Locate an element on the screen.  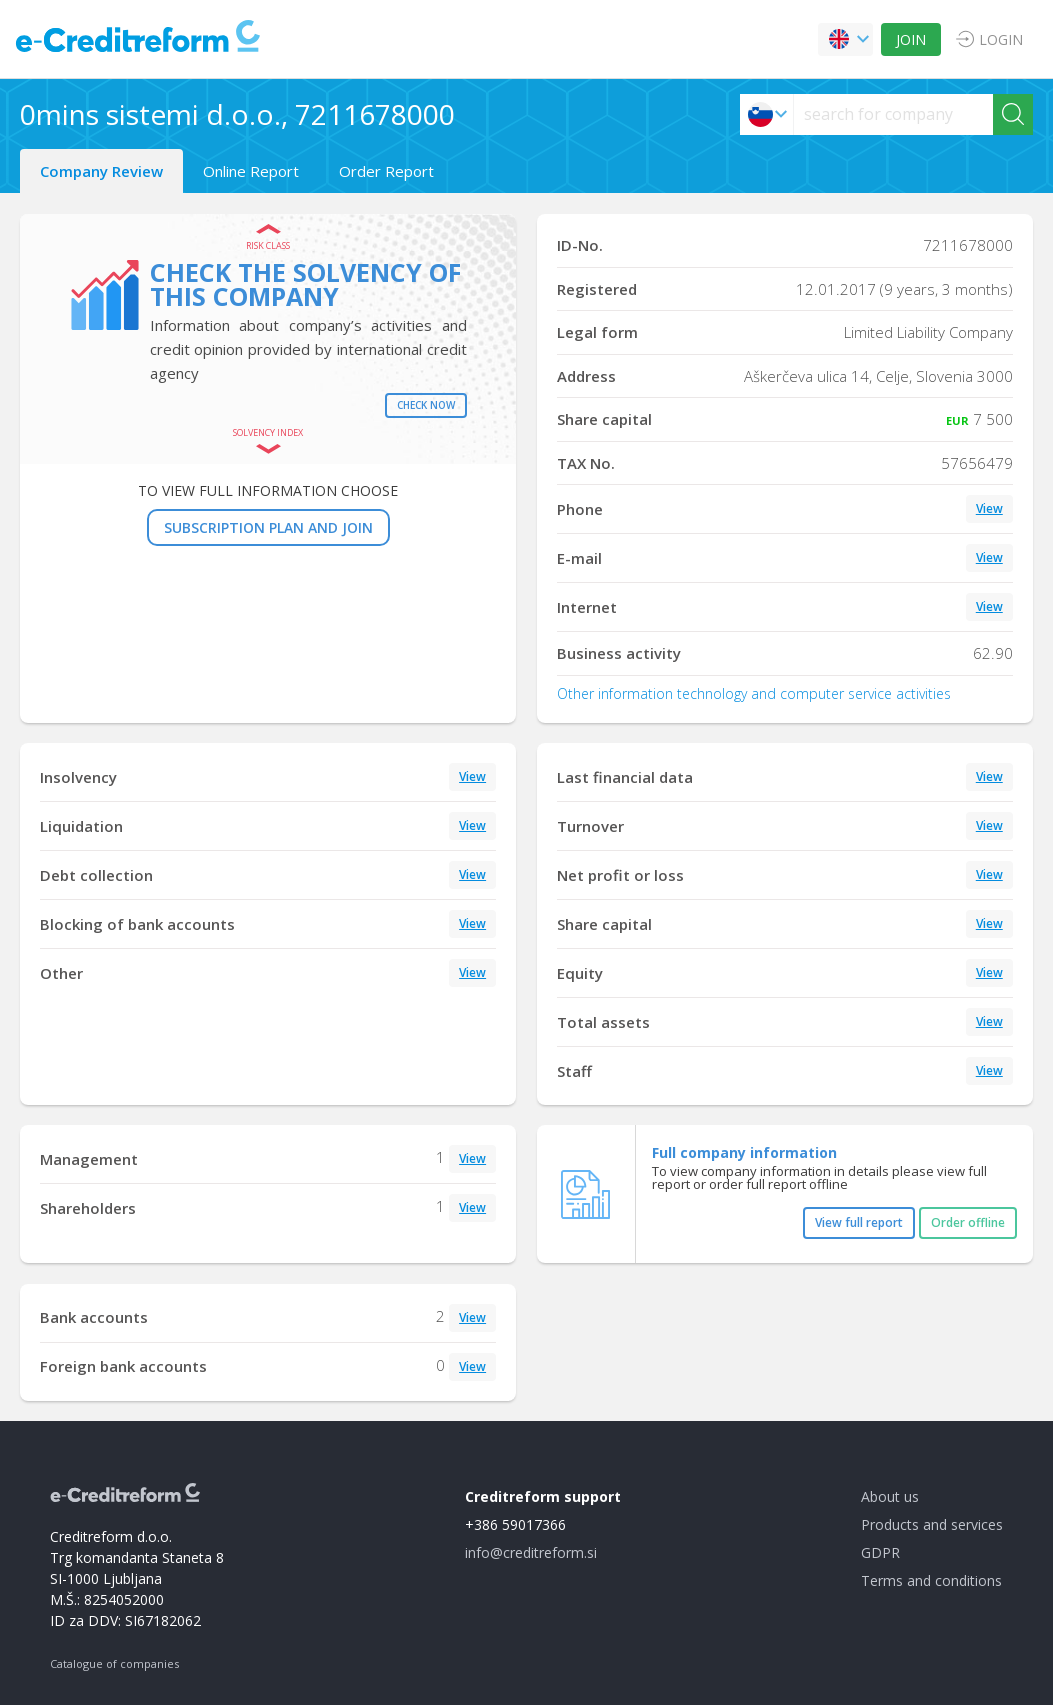
Online Report is located at coordinates (251, 171).